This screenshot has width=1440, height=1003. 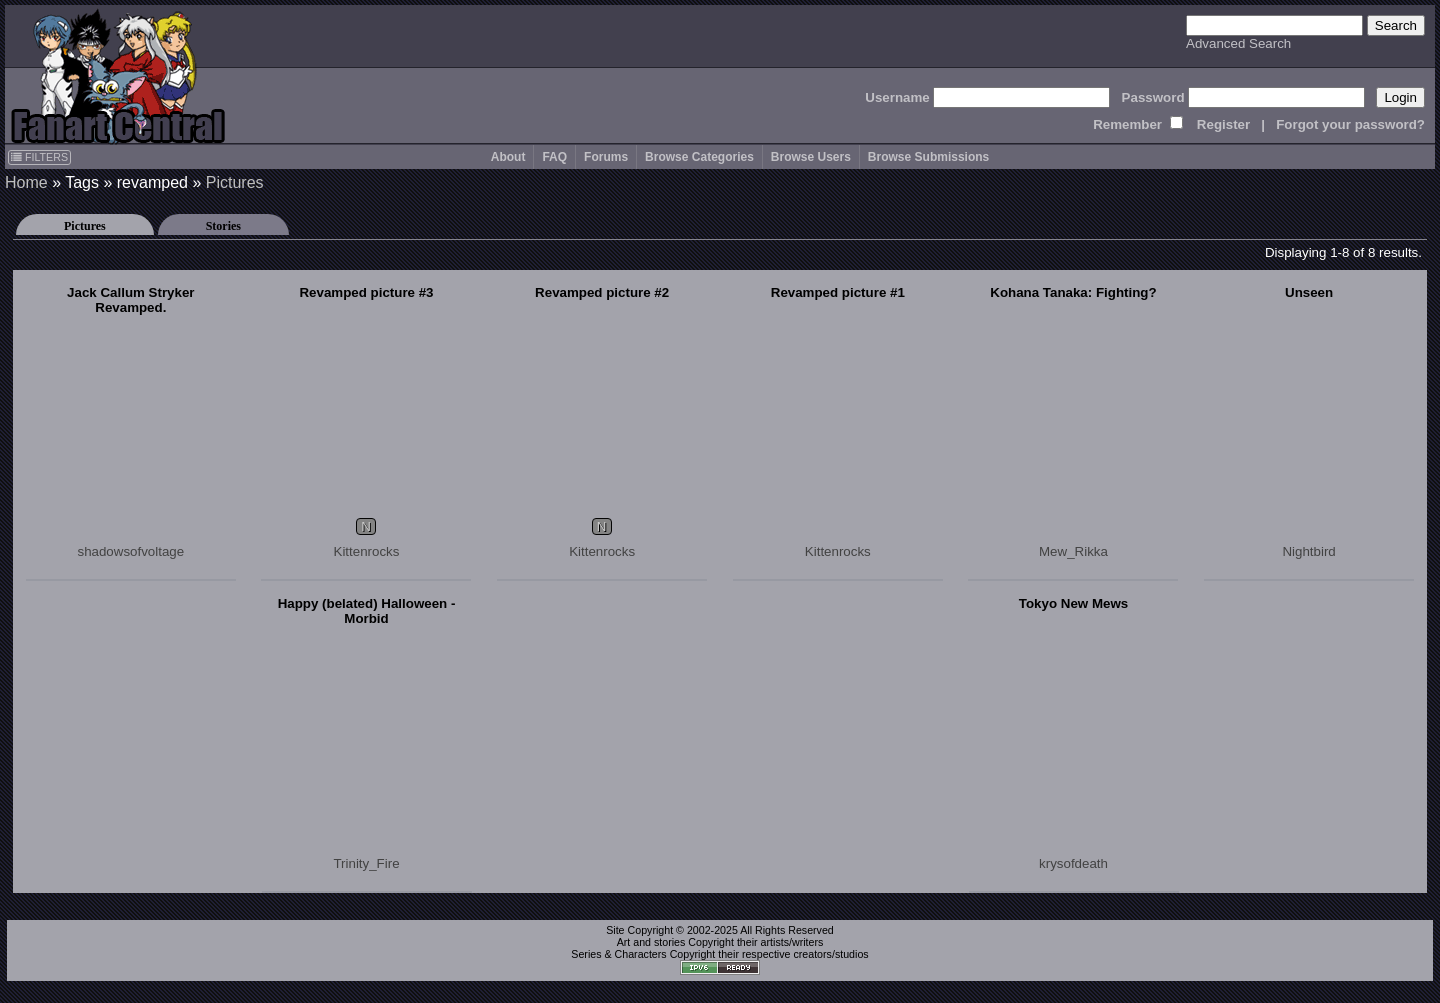 What do you see at coordinates (367, 611) in the screenshot?
I see `Happy (belated) Halloween - Morbid` at bounding box center [367, 611].